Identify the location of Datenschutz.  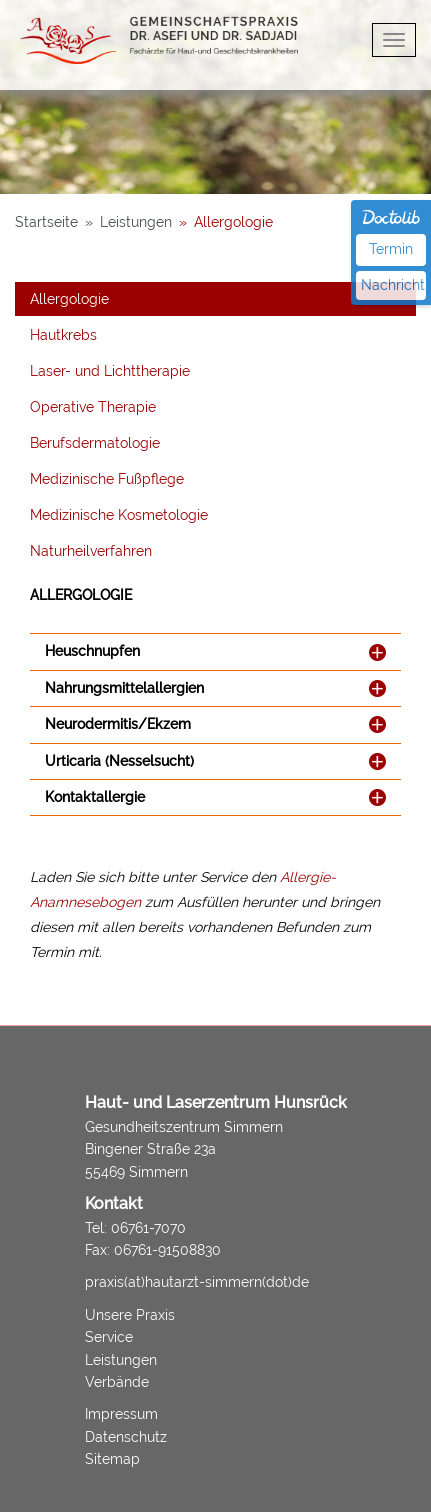
(126, 1437).